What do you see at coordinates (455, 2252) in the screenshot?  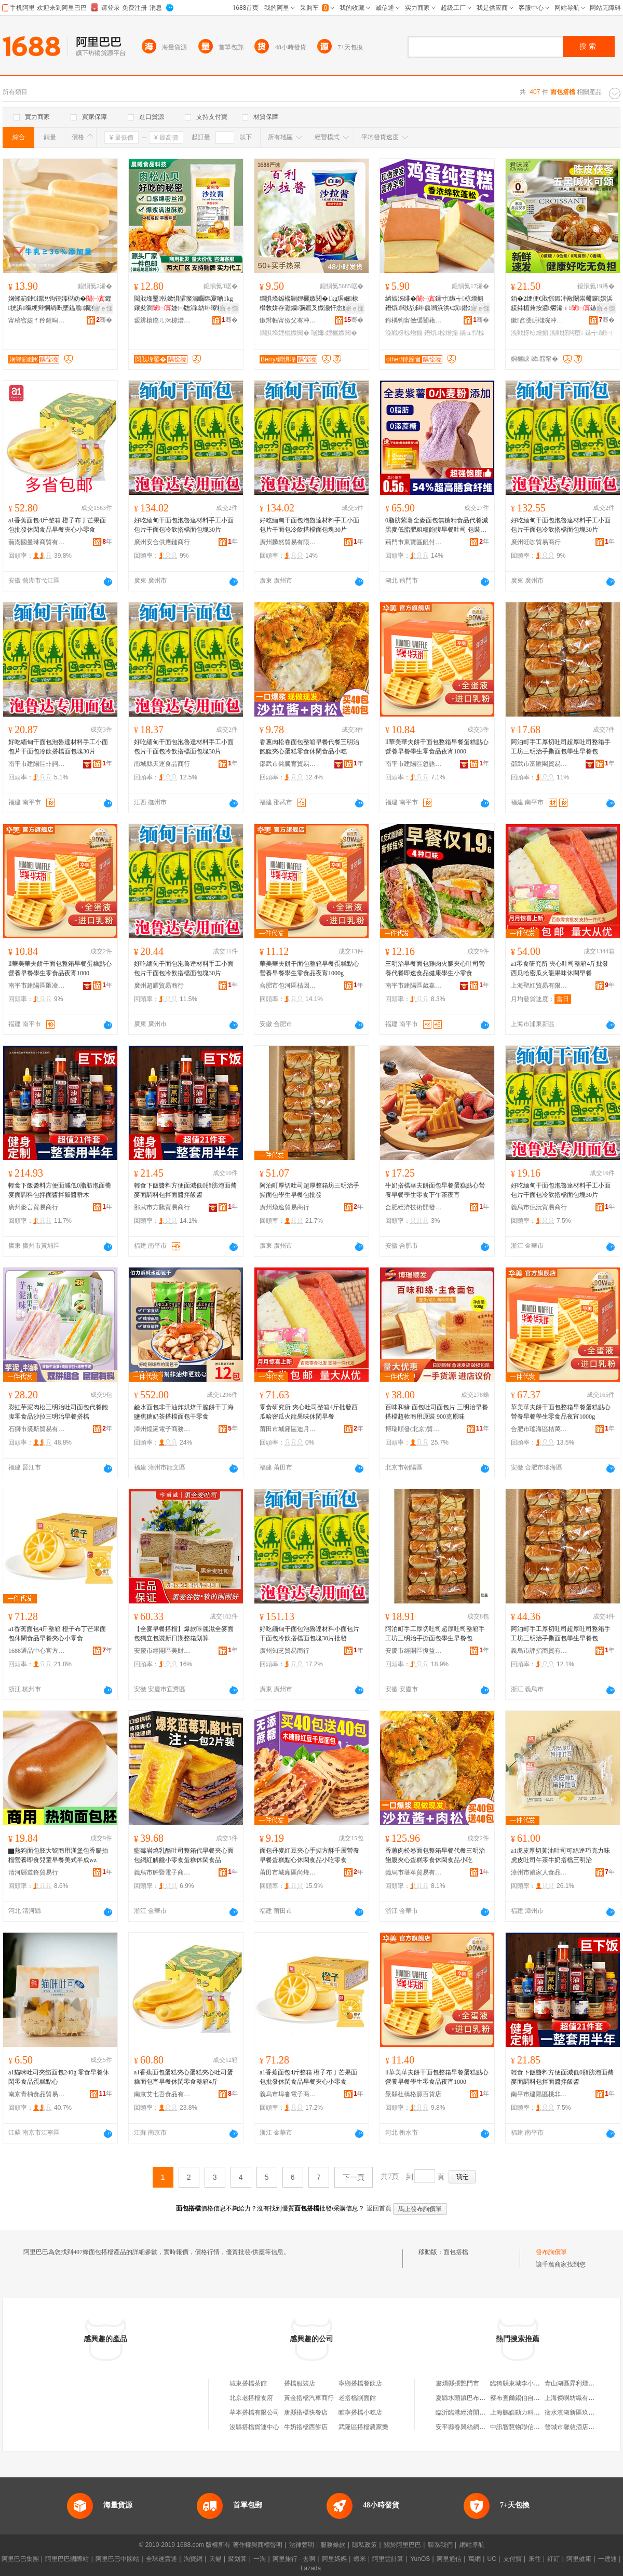 I see `面包搭檔` at bounding box center [455, 2252].